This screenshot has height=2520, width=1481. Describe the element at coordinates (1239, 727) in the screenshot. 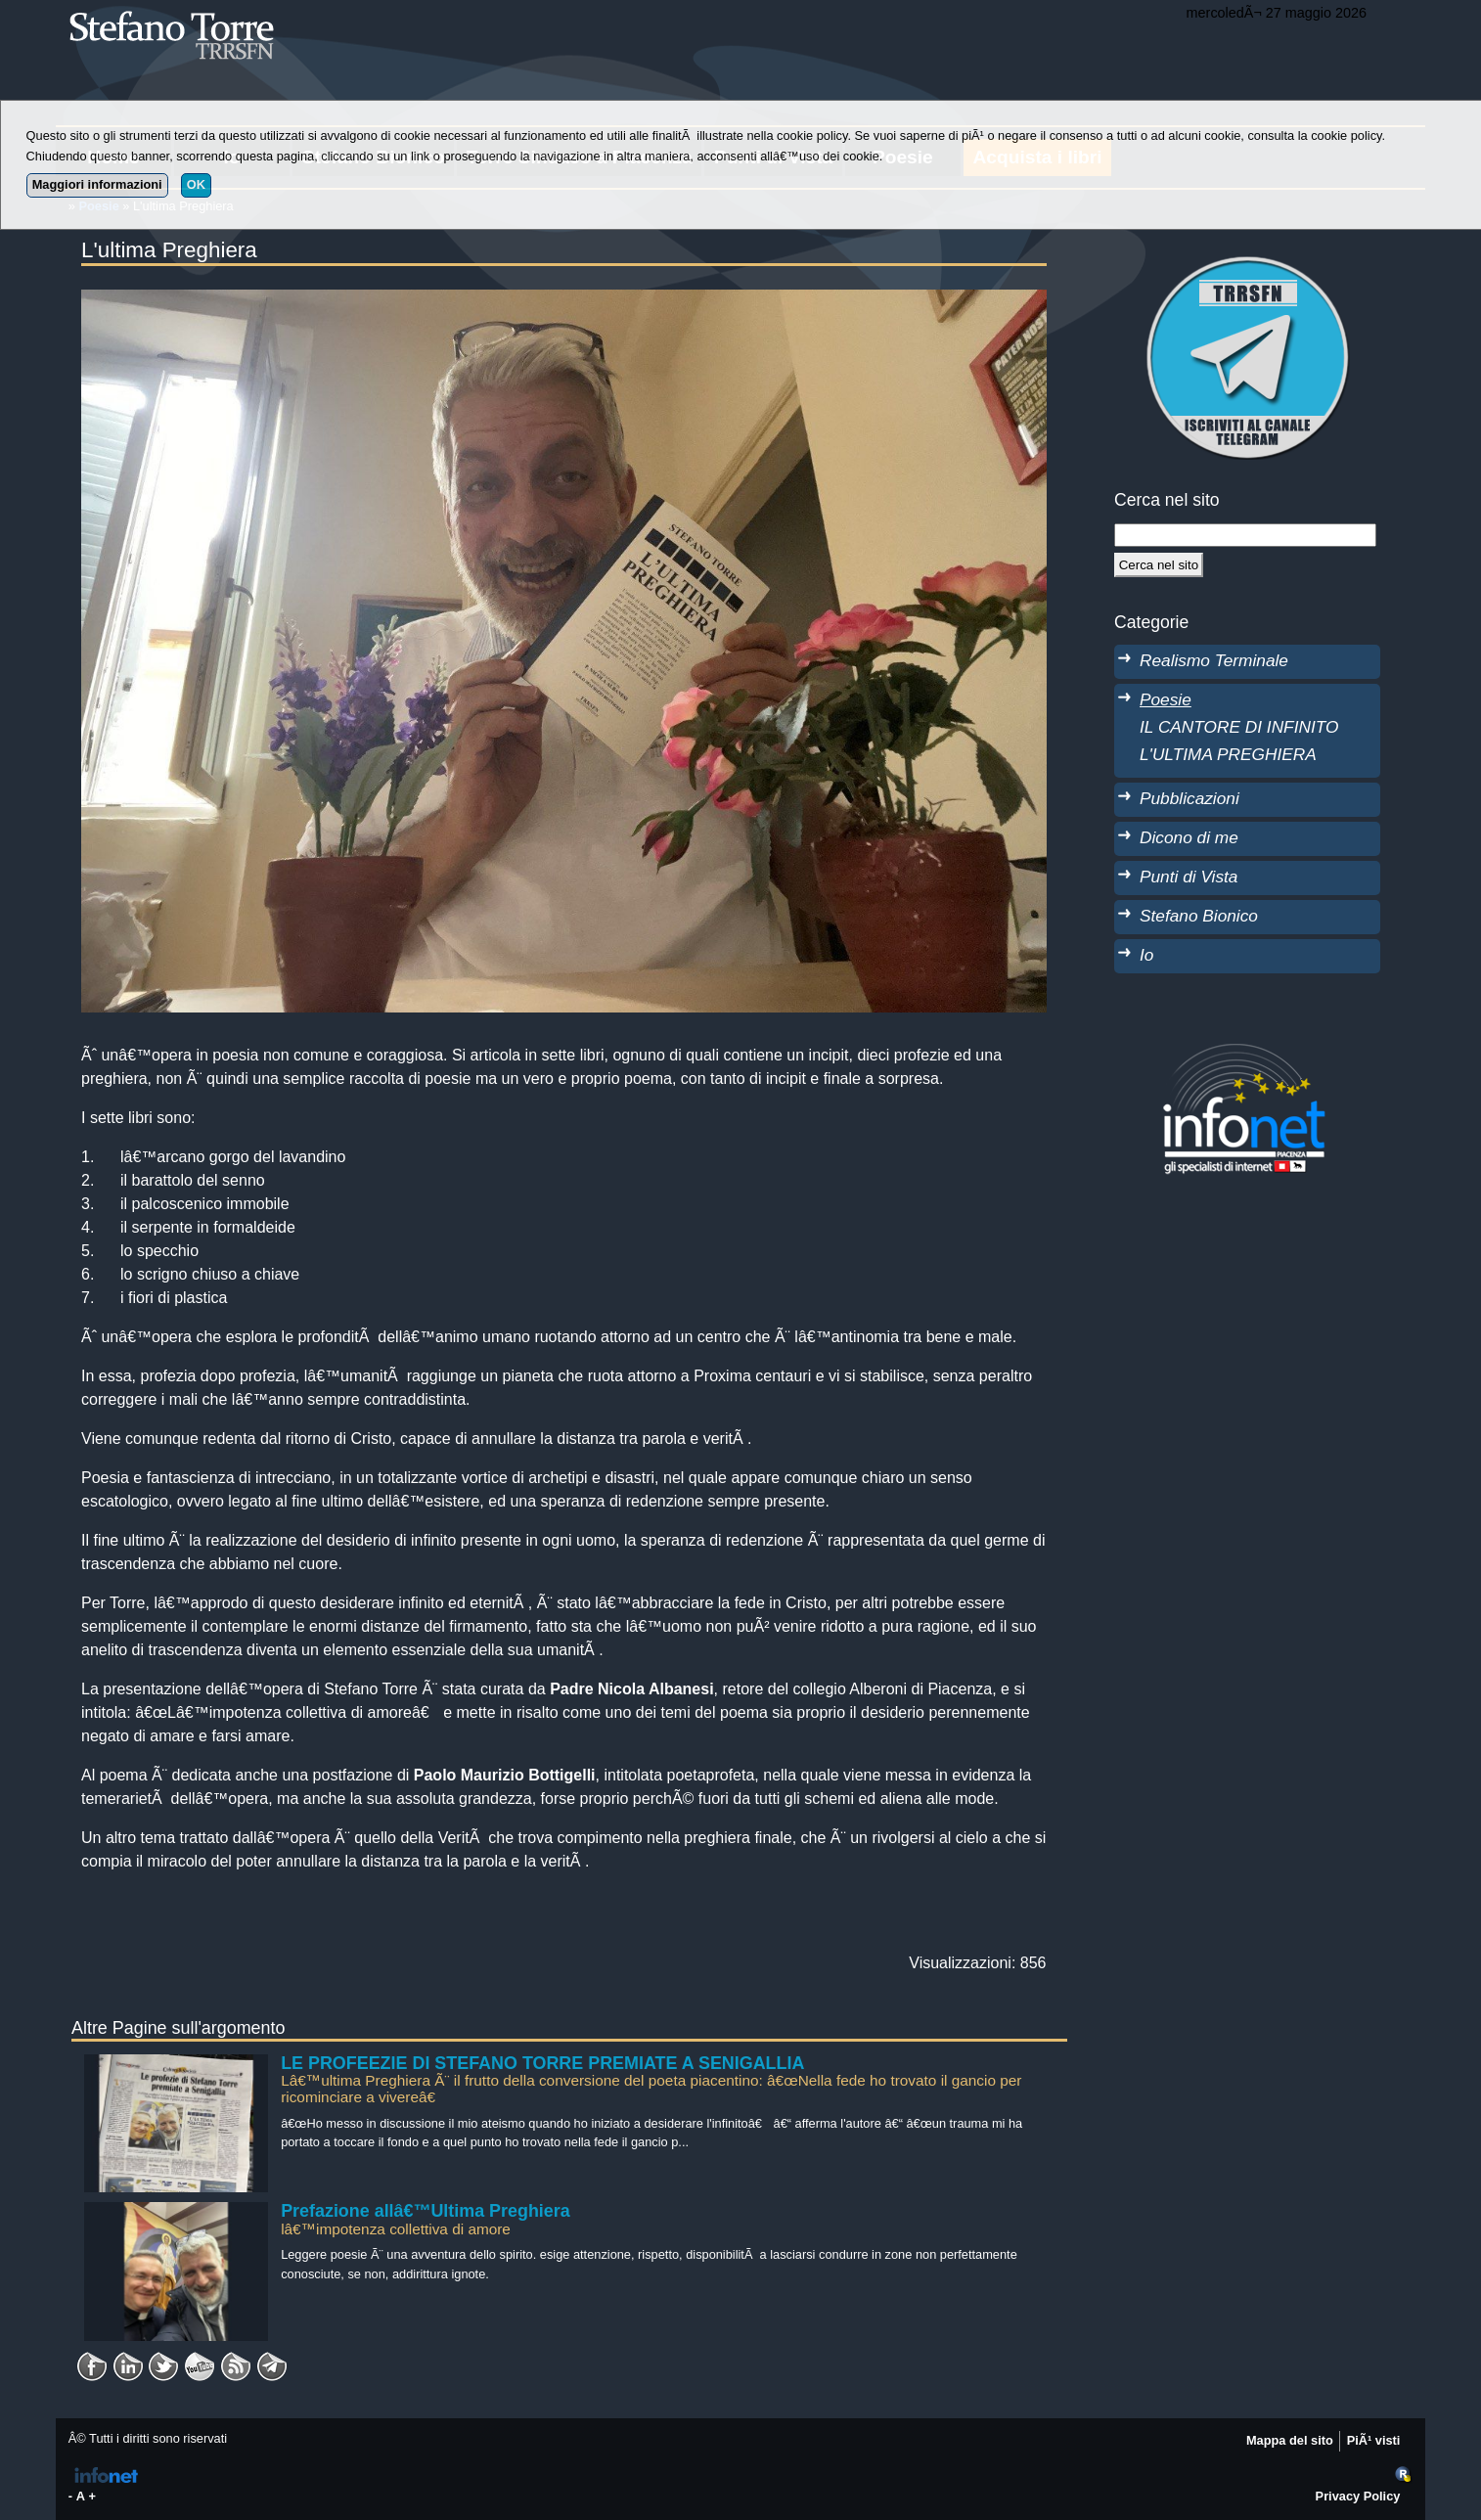

I see `IL CANTORE DI INFINITO` at that location.